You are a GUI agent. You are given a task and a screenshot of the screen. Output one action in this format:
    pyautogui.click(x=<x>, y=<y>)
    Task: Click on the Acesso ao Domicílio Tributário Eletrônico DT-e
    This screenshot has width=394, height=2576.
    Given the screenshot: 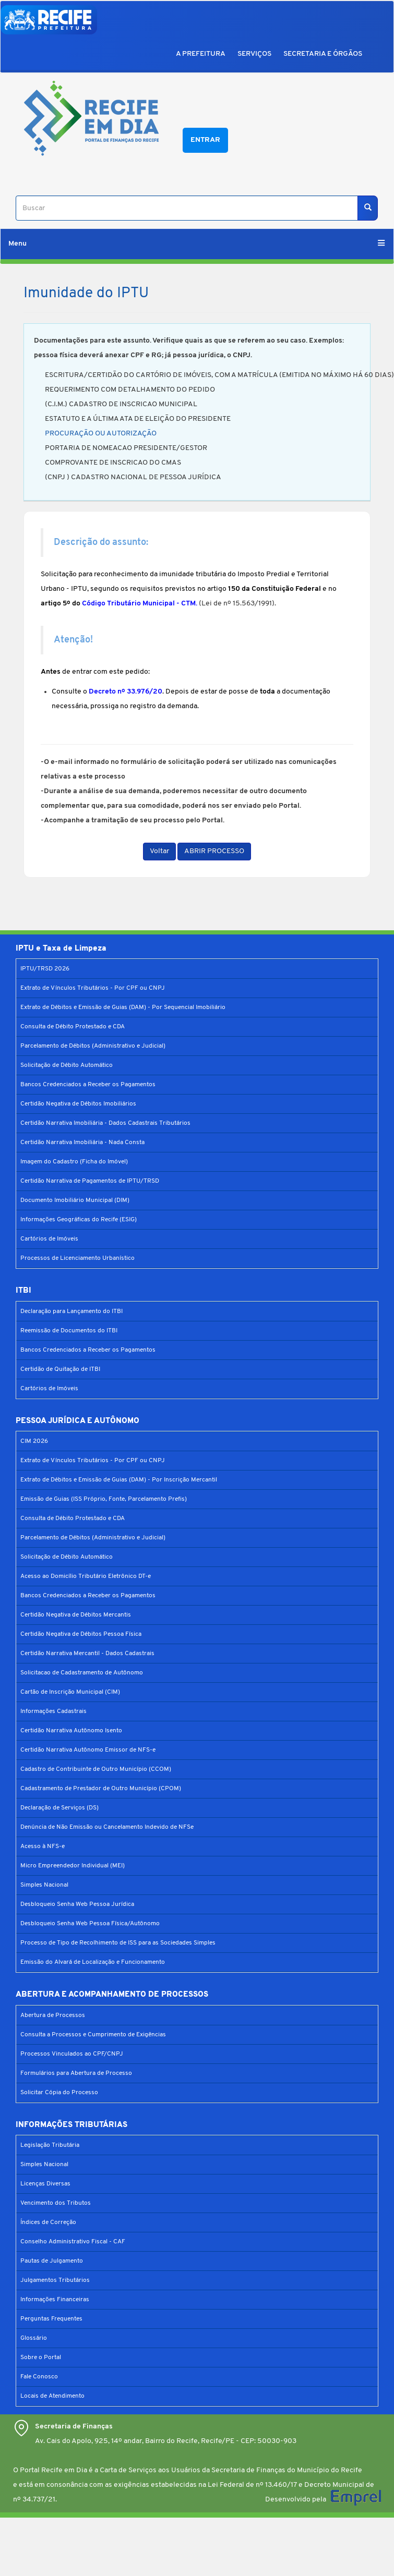 What is the action you would take?
    pyautogui.click(x=85, y=1576)
    